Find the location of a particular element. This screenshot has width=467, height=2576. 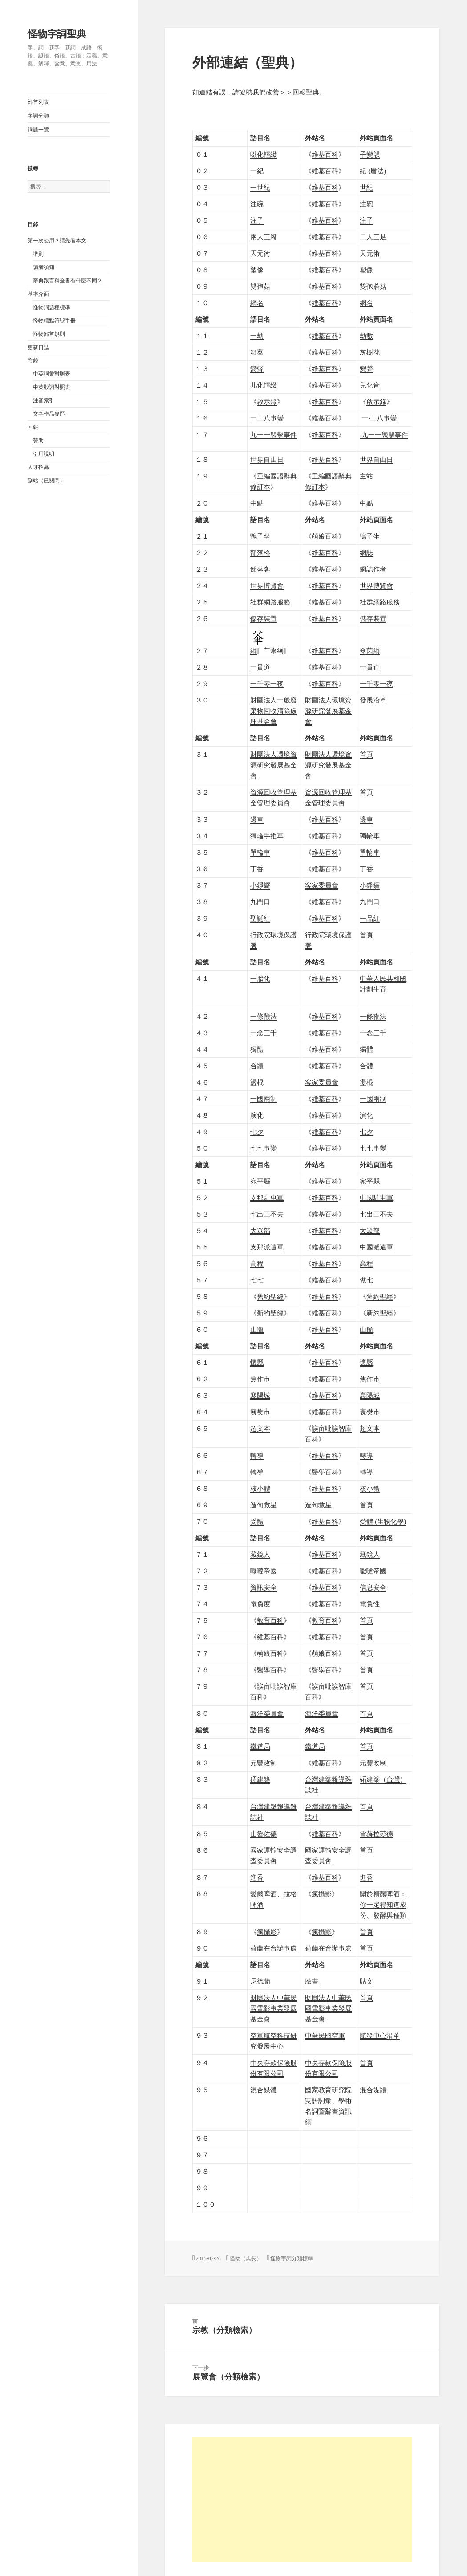

部首列表 is located at coordinates (38, 102).